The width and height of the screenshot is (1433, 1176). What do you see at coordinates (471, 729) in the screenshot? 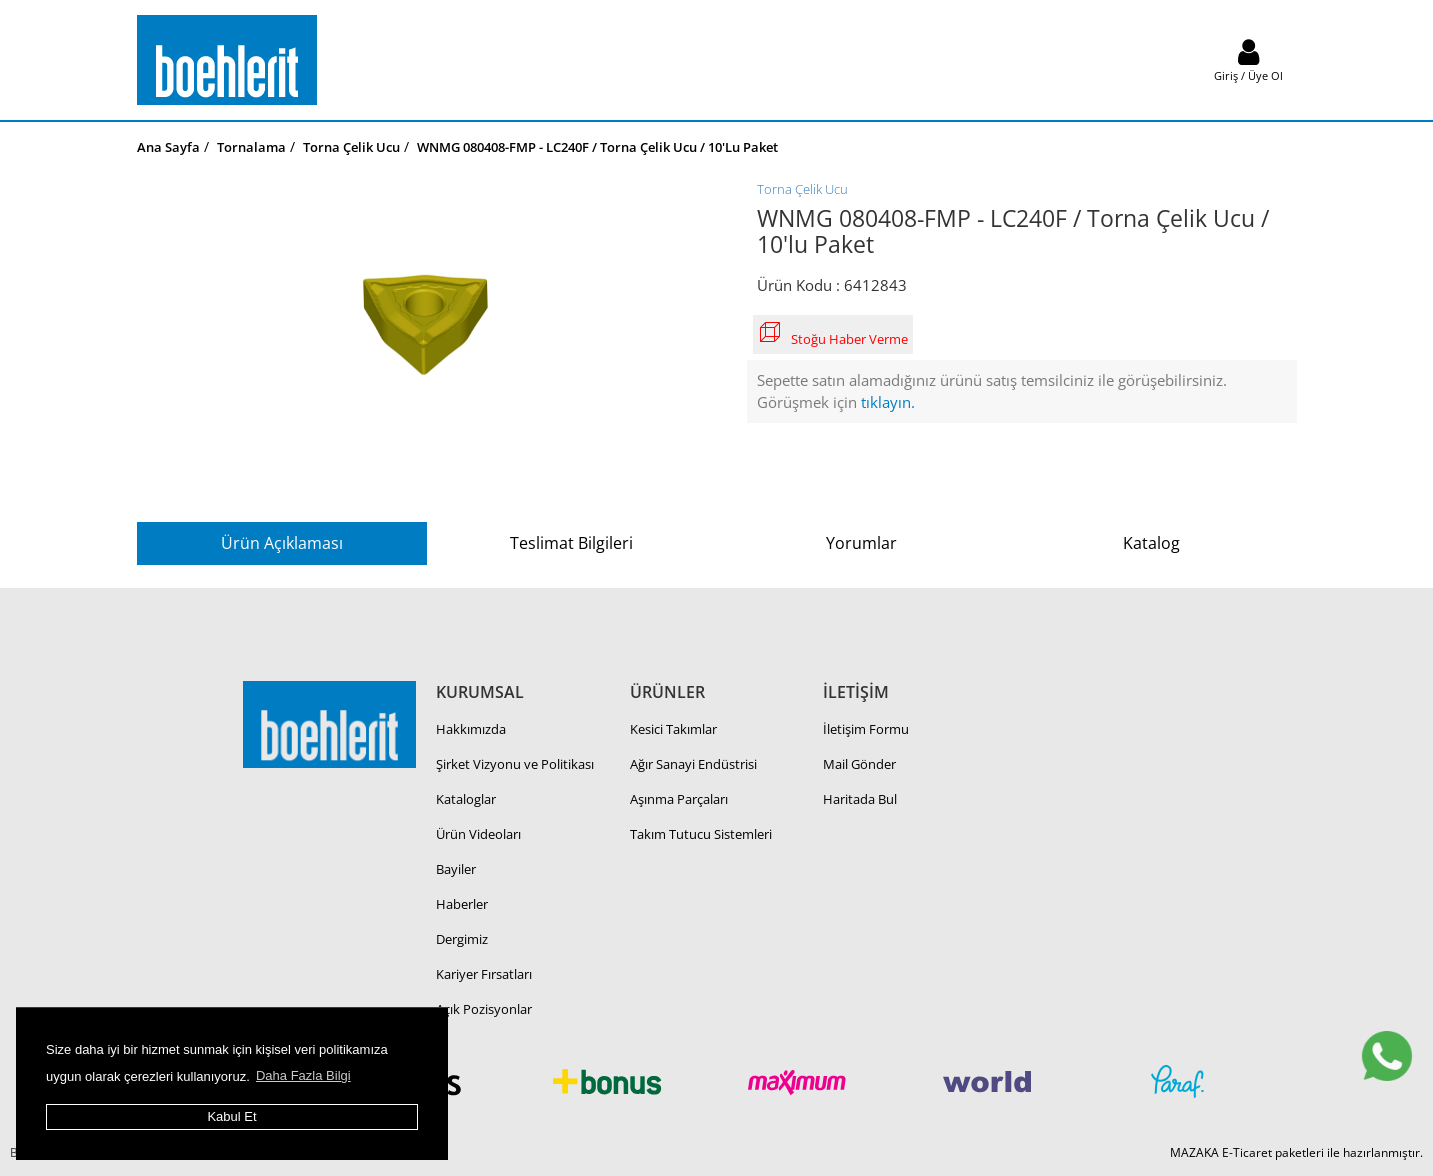
I see `Hakkımızda` at bounding box center [471, 729].